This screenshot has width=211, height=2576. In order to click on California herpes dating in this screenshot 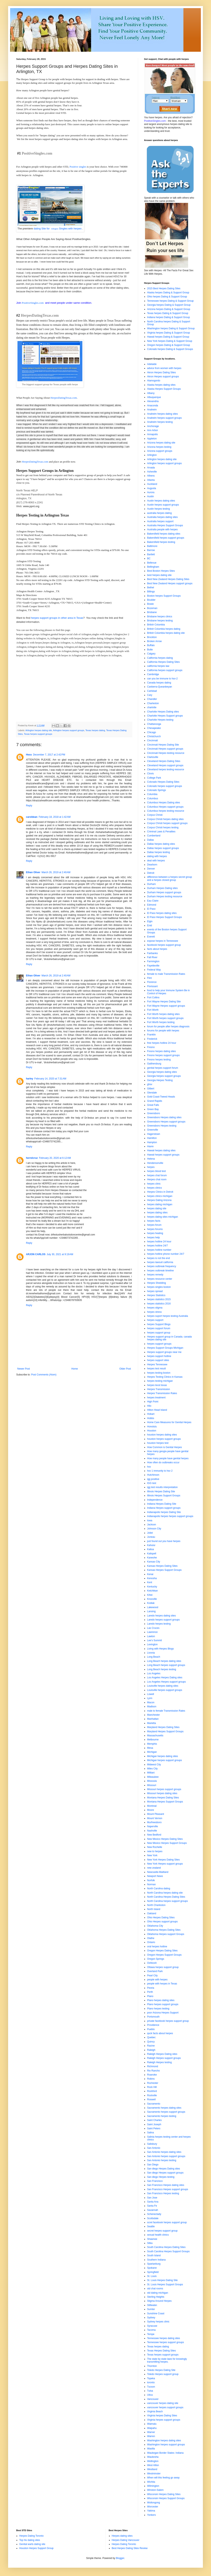, I will do `click(160, 657)`.